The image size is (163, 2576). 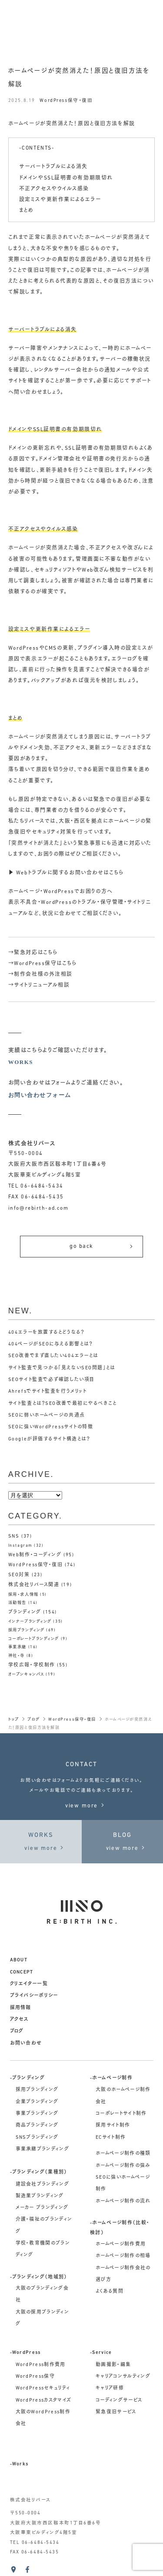 What do you see at coordinates (24, 1612) in the screenshot?
I see `ブランディング` at bounding box center [24, 1612].